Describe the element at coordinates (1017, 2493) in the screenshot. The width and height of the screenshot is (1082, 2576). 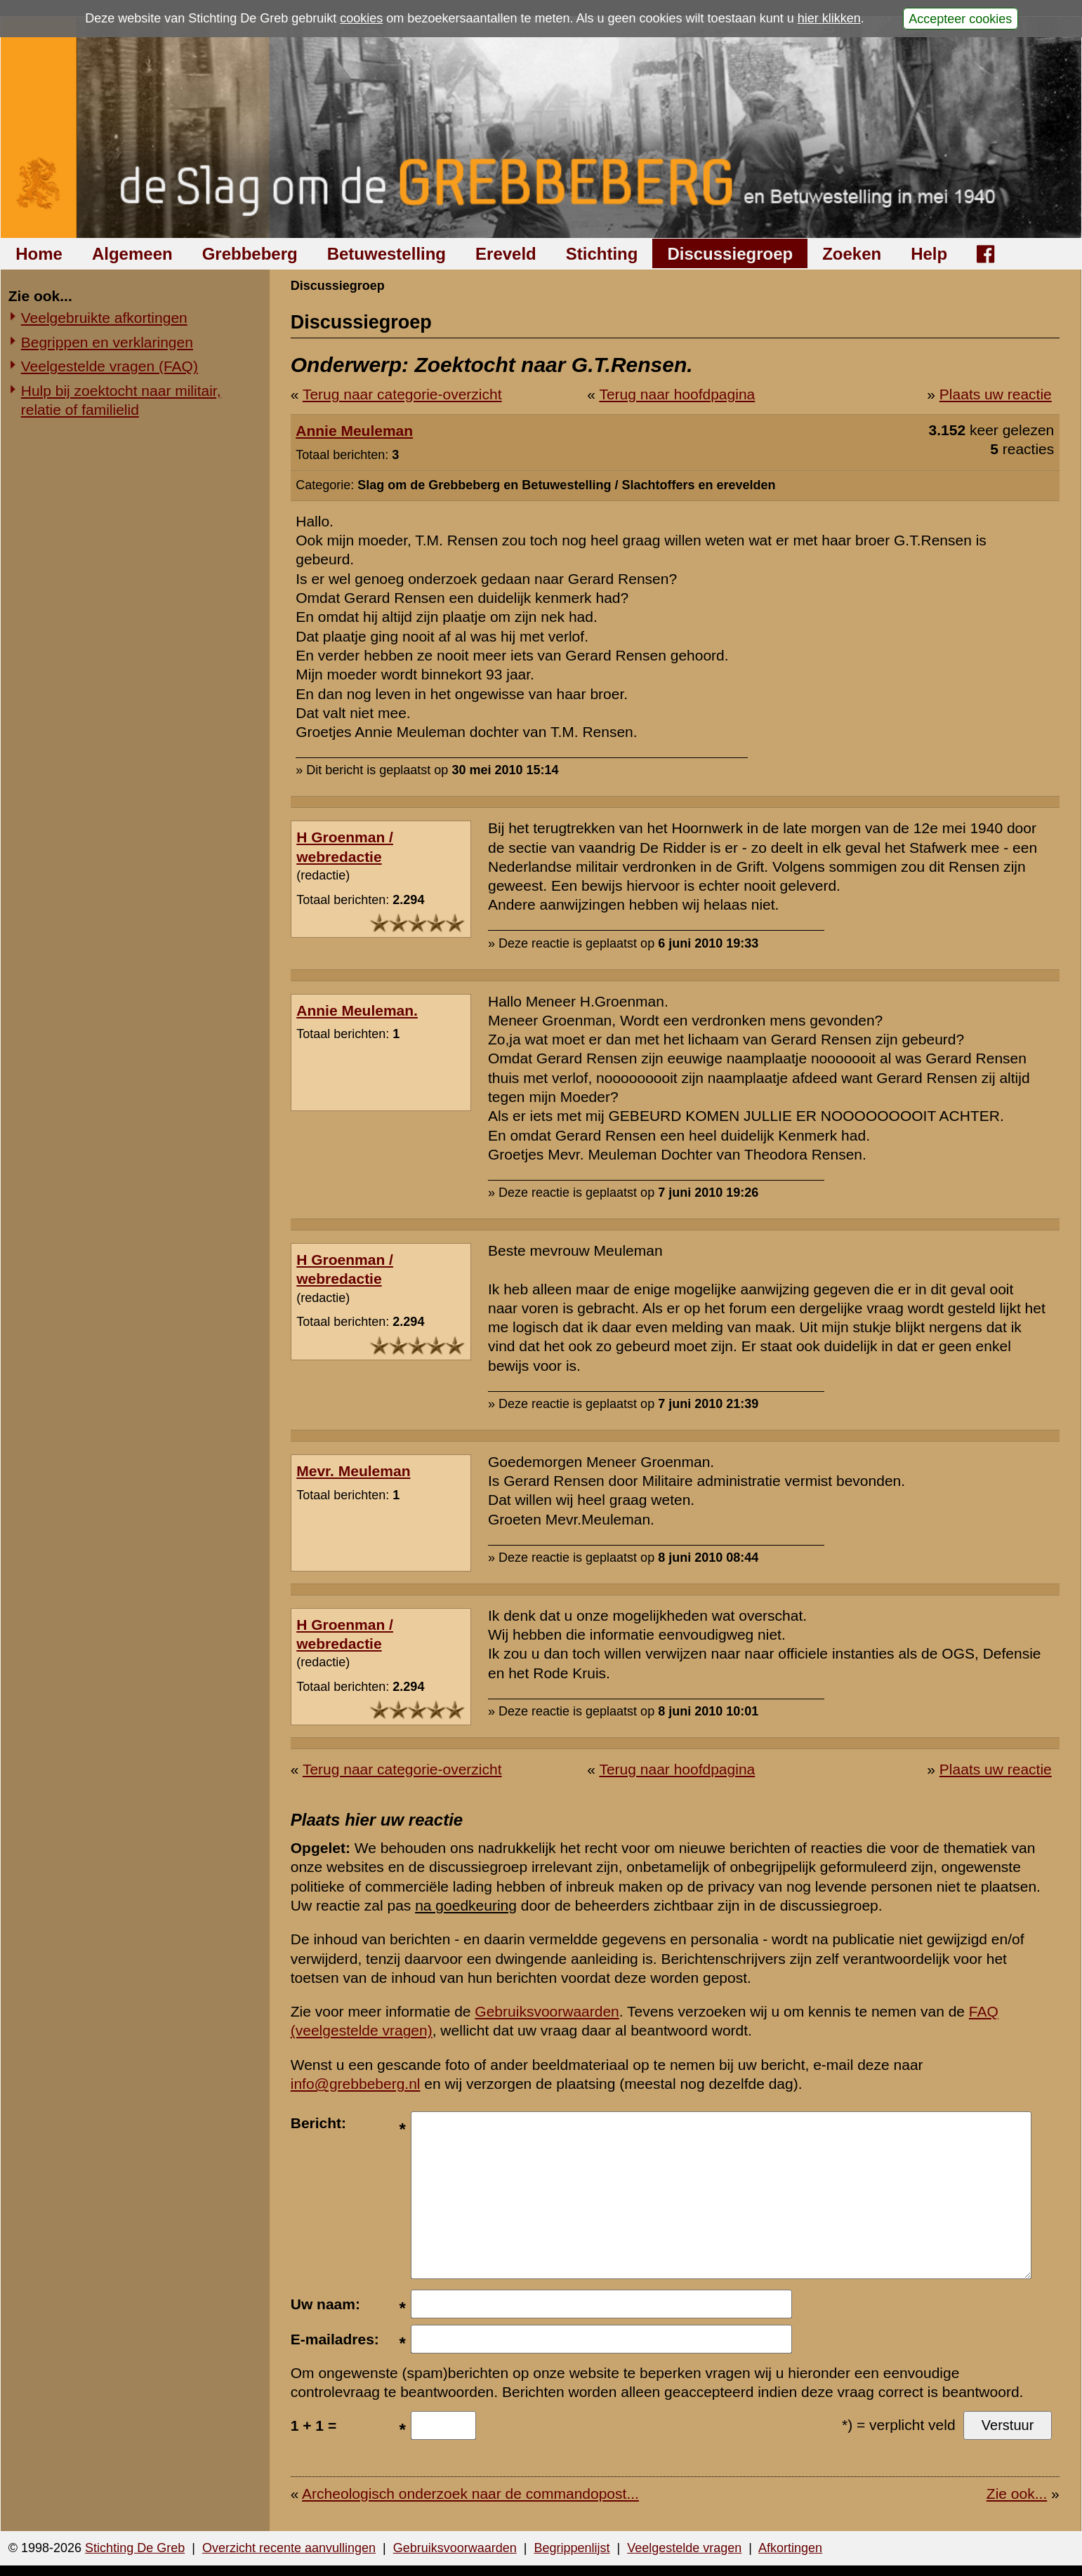
I see `Zie ook...` at that location.